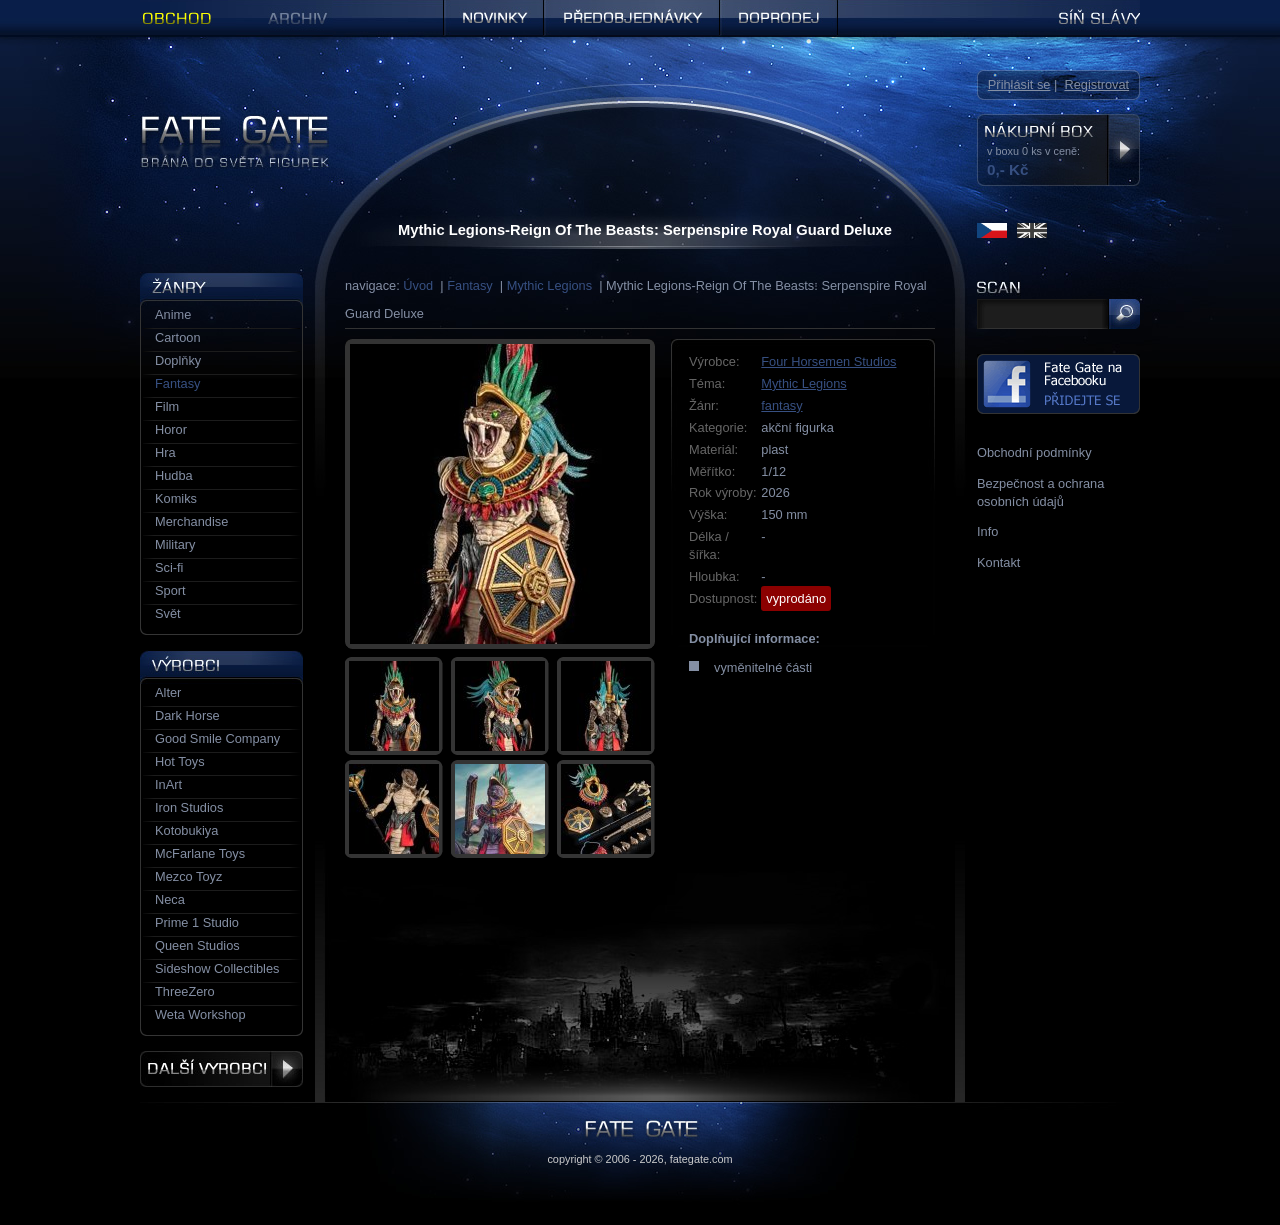 The height and width of the screenshot is (1225, 1280). Describe the element at coordinates (1096, 84) in the screenshot. I see `Registrovat` at that location.